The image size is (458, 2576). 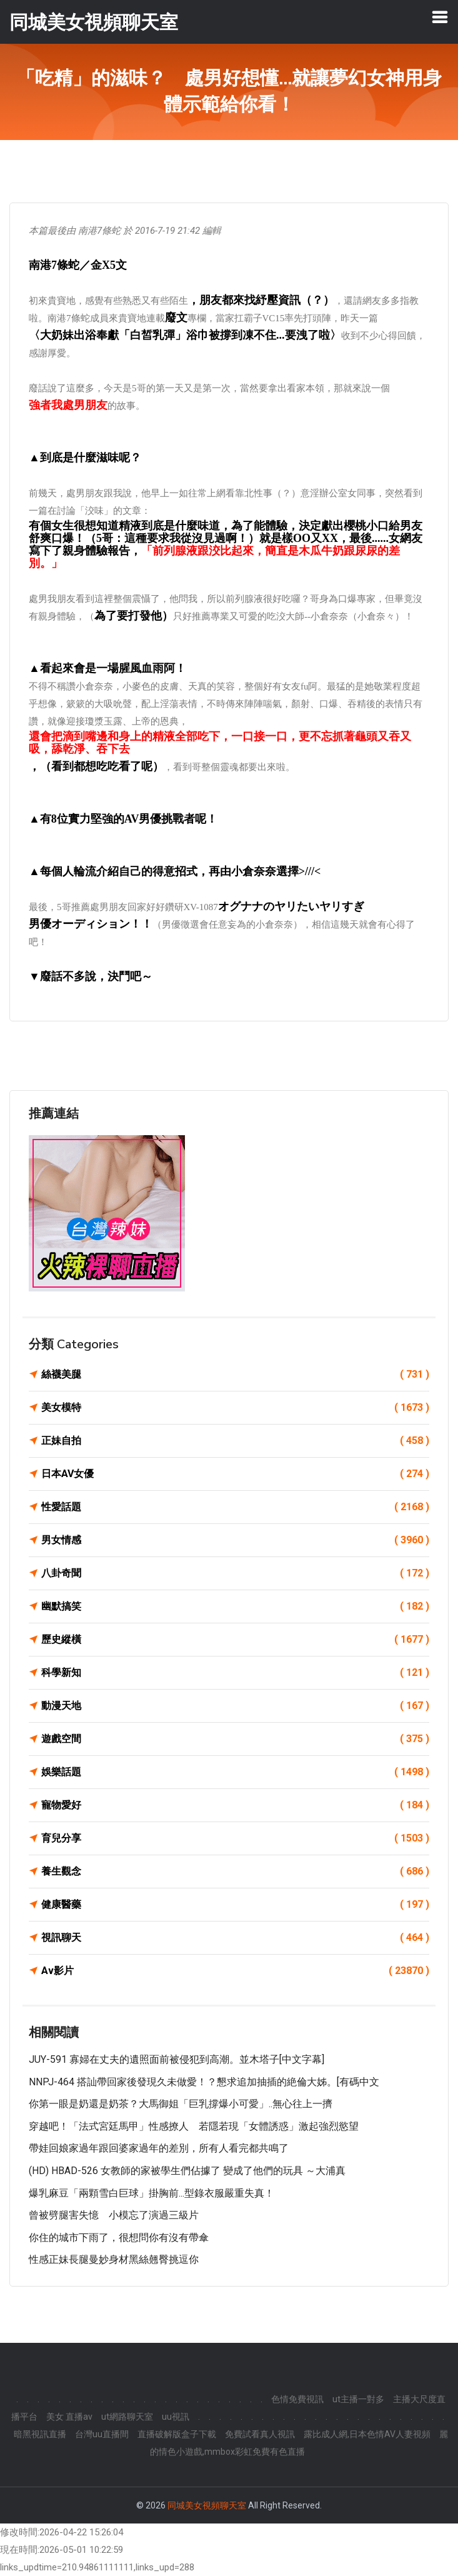 I want to click on (HD) HBAD-526 女教師的家被學生們佔據了 變成了他們的玩具 ～大浦真, so click(x=187, y=2171).